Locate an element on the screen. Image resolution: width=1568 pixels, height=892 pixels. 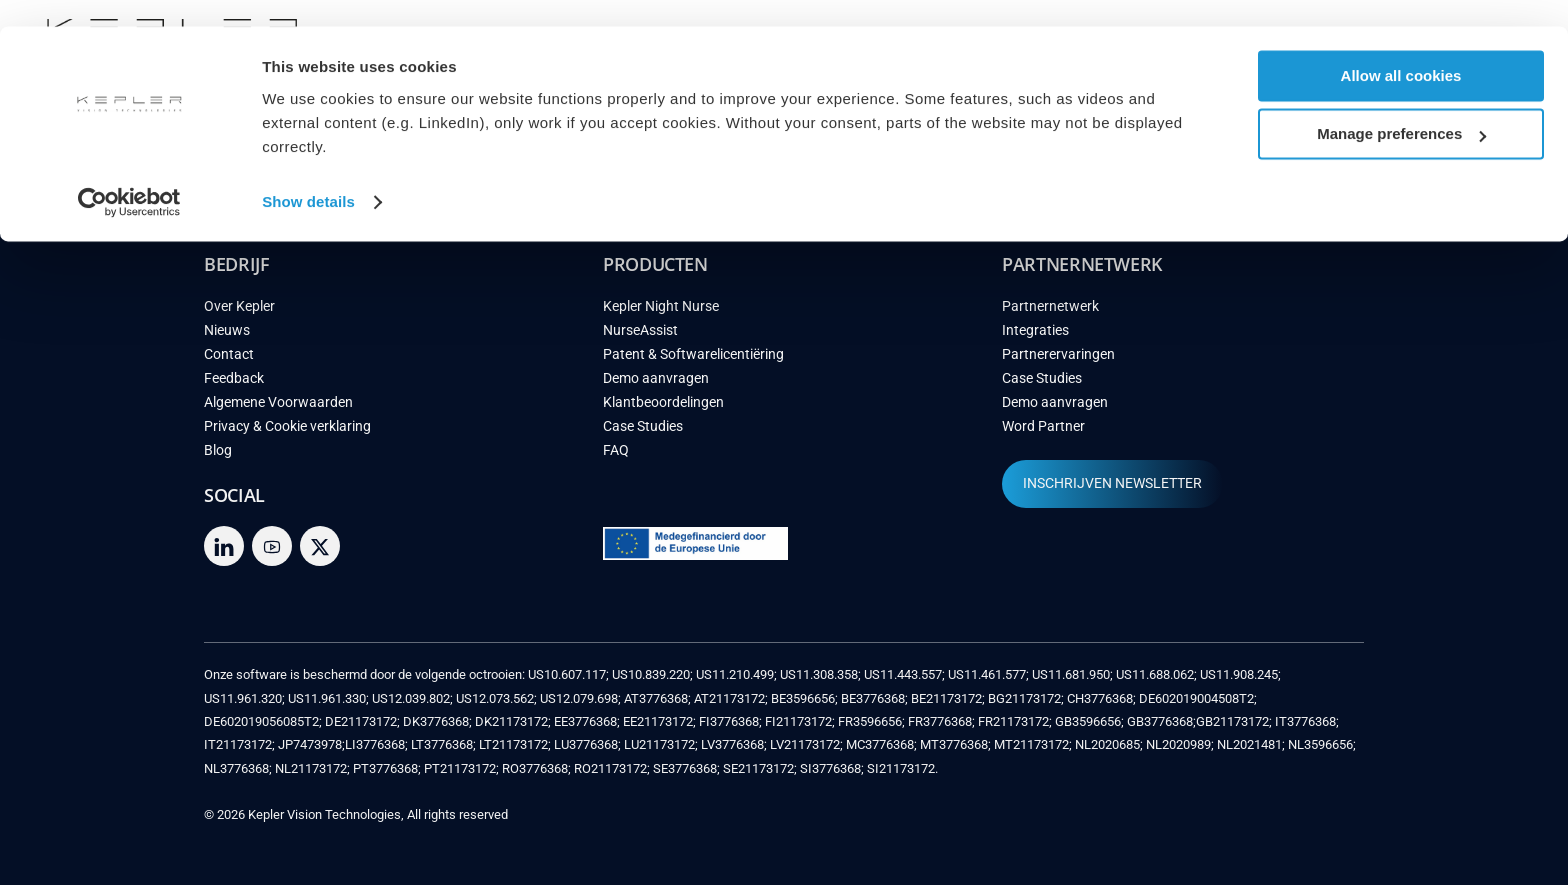
NurseAssist is located at coordinates (640, 337).